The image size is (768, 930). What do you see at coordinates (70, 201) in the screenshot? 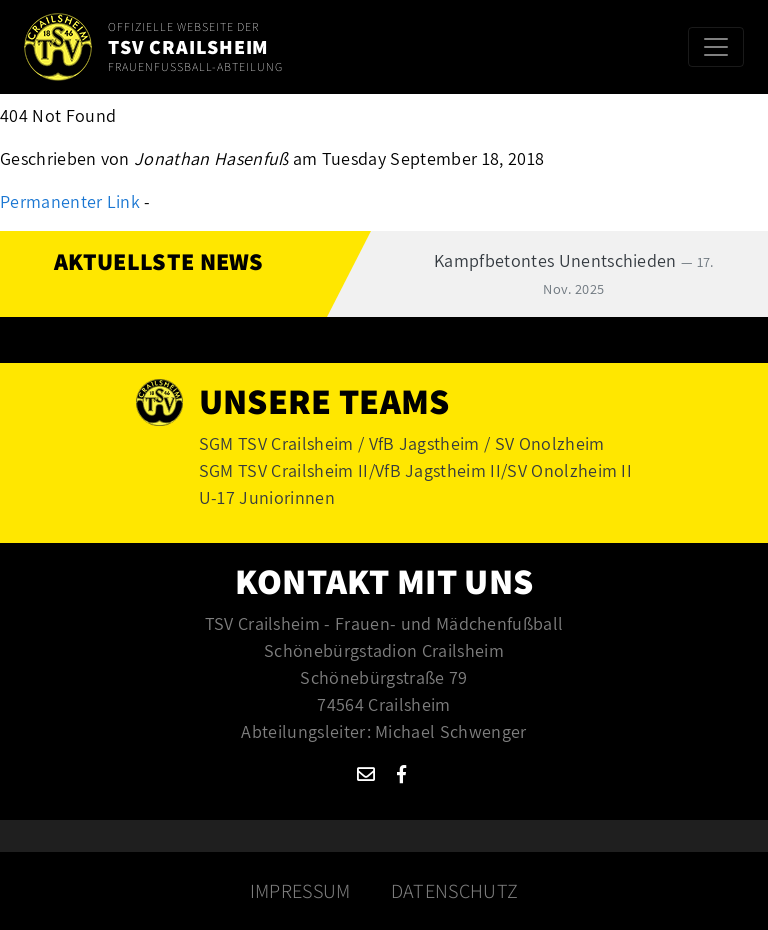
I see `Permanenter Link` at bounding box center [70, 201].